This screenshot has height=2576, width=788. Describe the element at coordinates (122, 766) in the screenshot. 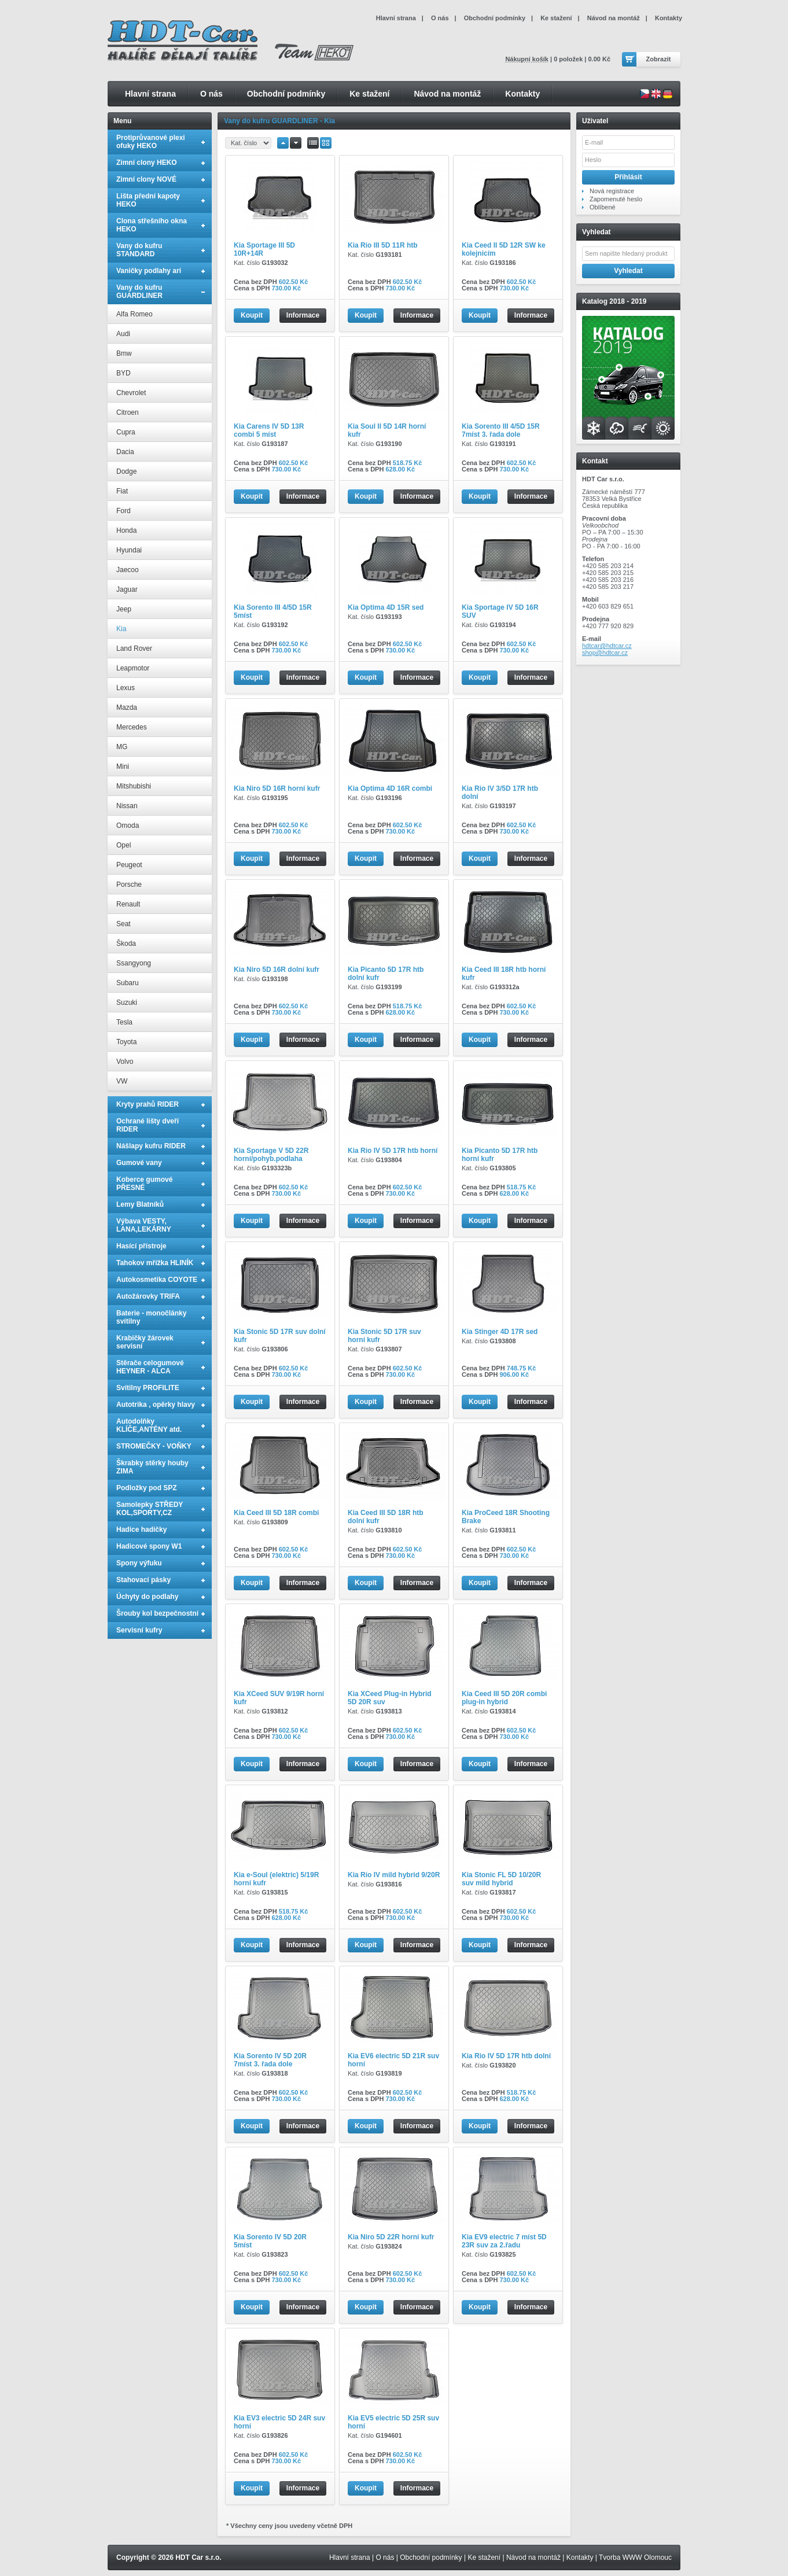

I see `Mini` at that location.